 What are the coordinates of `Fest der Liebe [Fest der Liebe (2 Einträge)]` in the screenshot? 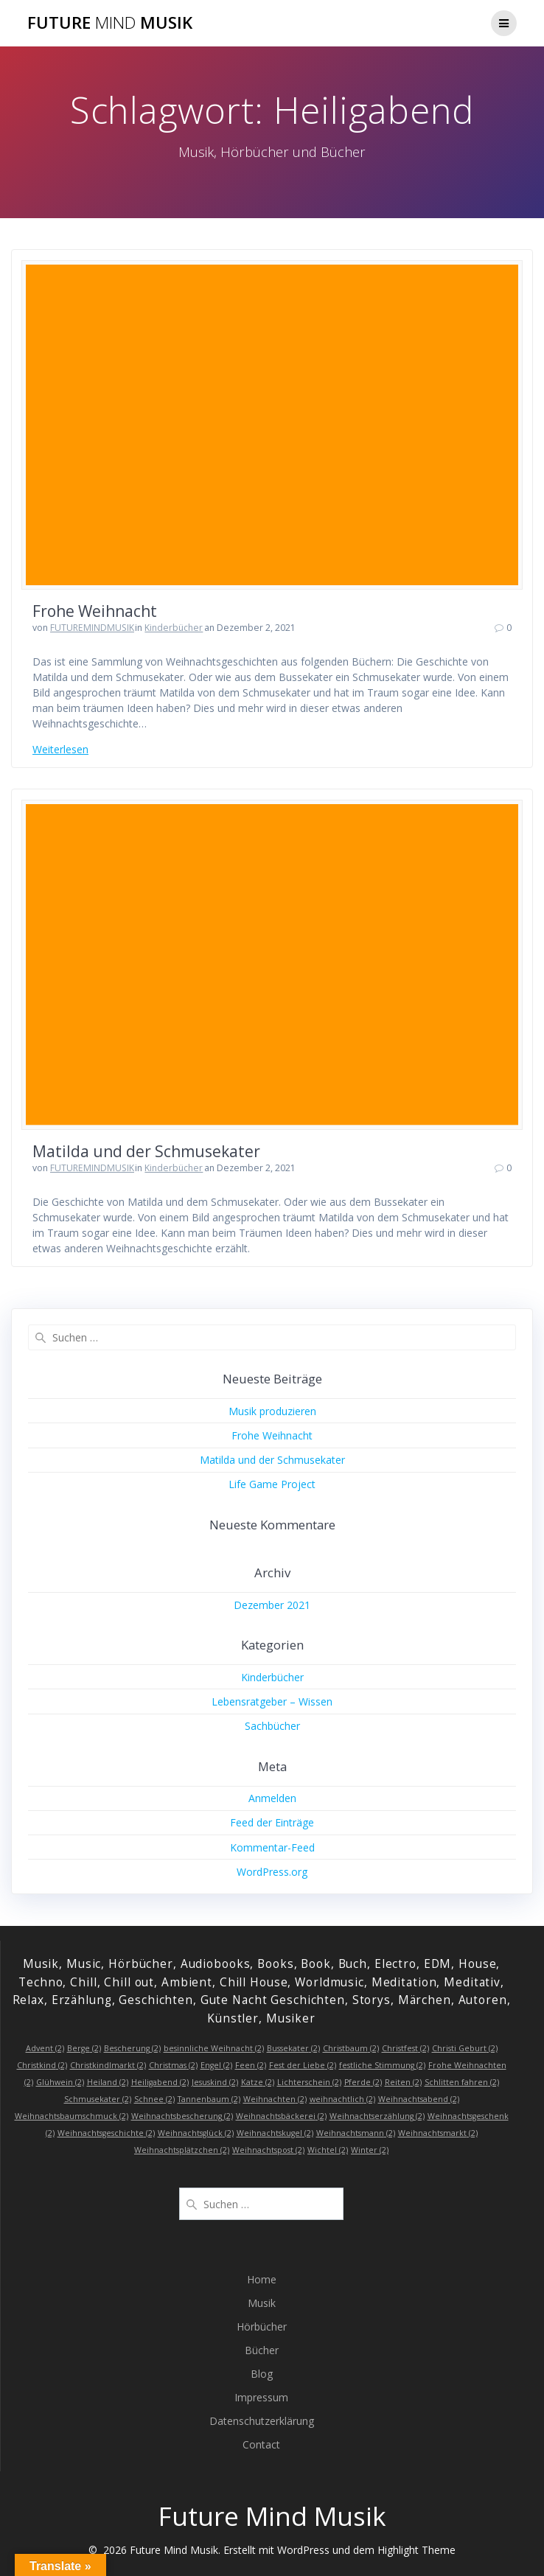 It's located at (302, 2065).